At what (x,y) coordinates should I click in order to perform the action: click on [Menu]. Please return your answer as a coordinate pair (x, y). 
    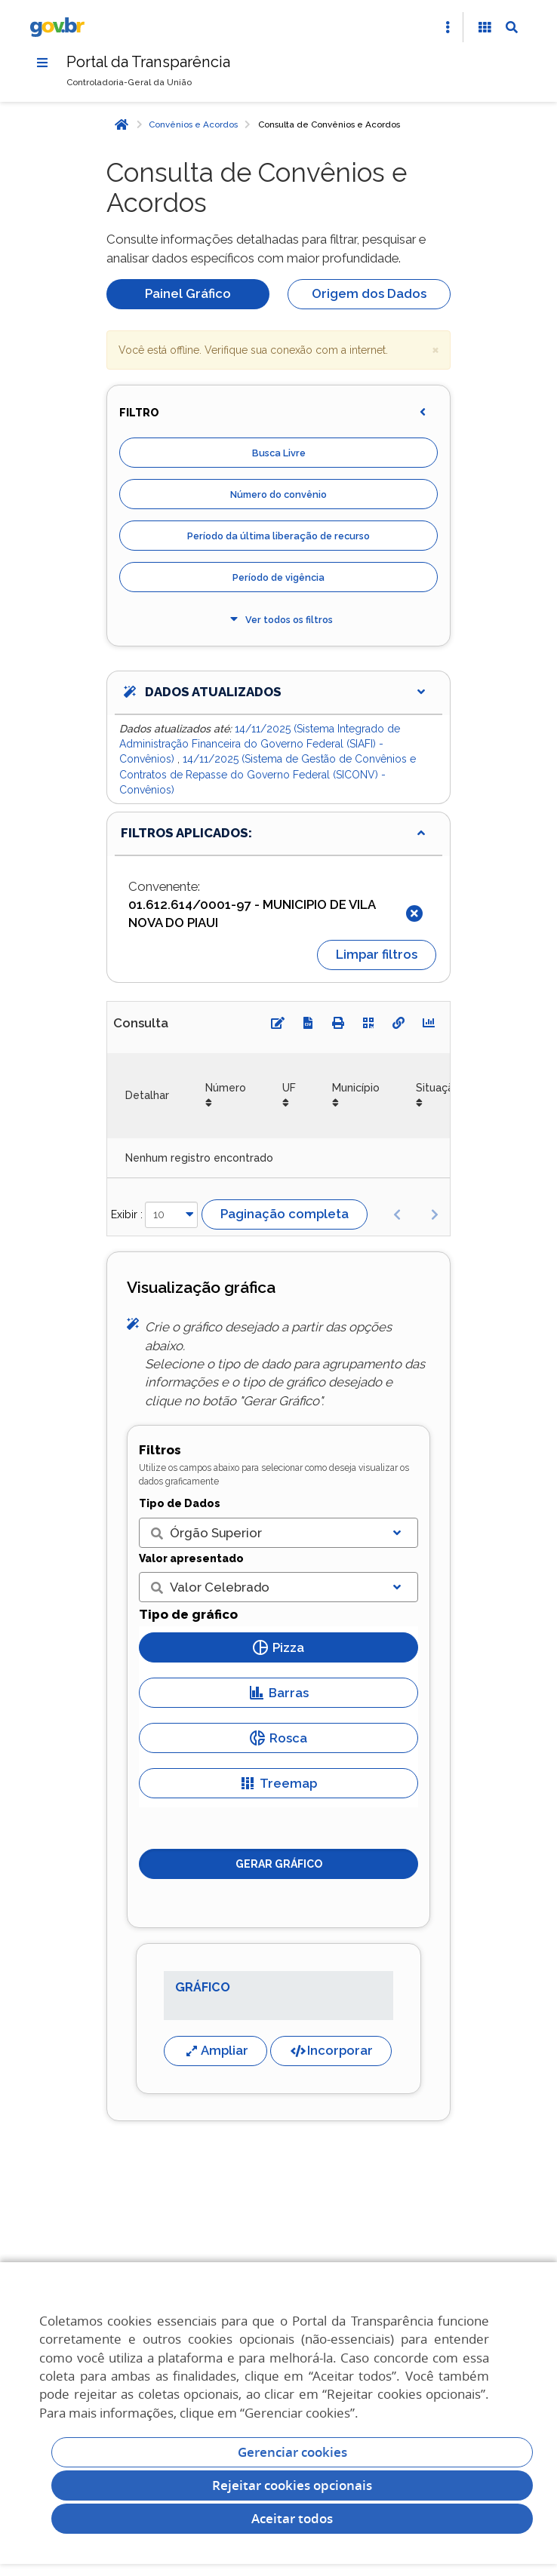
    Looking at the image, I should click on (42, 63).